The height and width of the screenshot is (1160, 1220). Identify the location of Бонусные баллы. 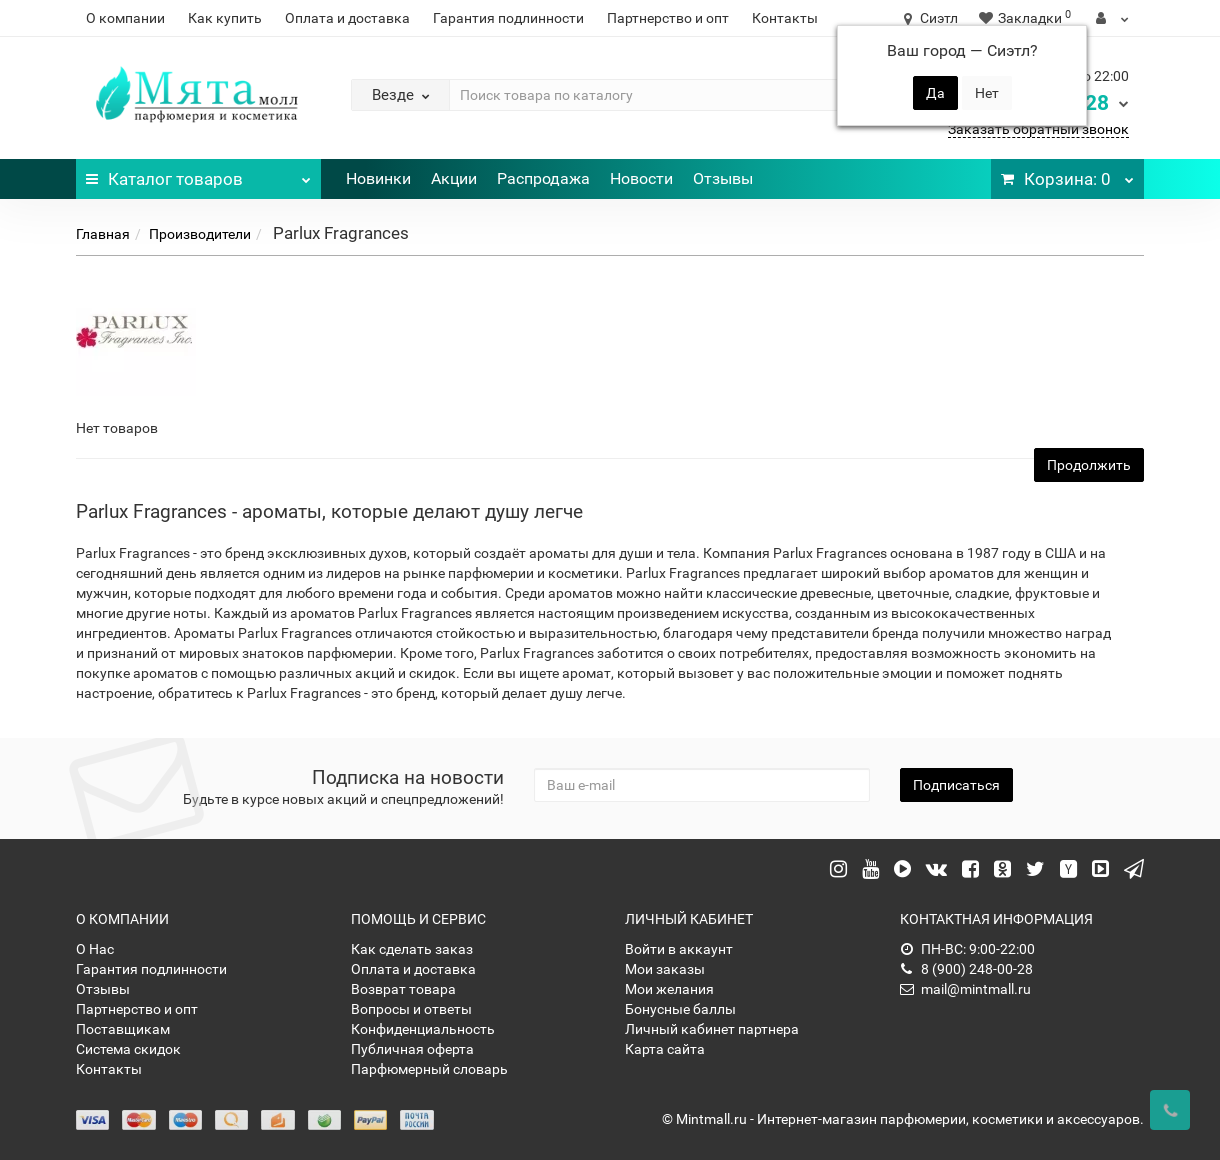
(680, 1009).